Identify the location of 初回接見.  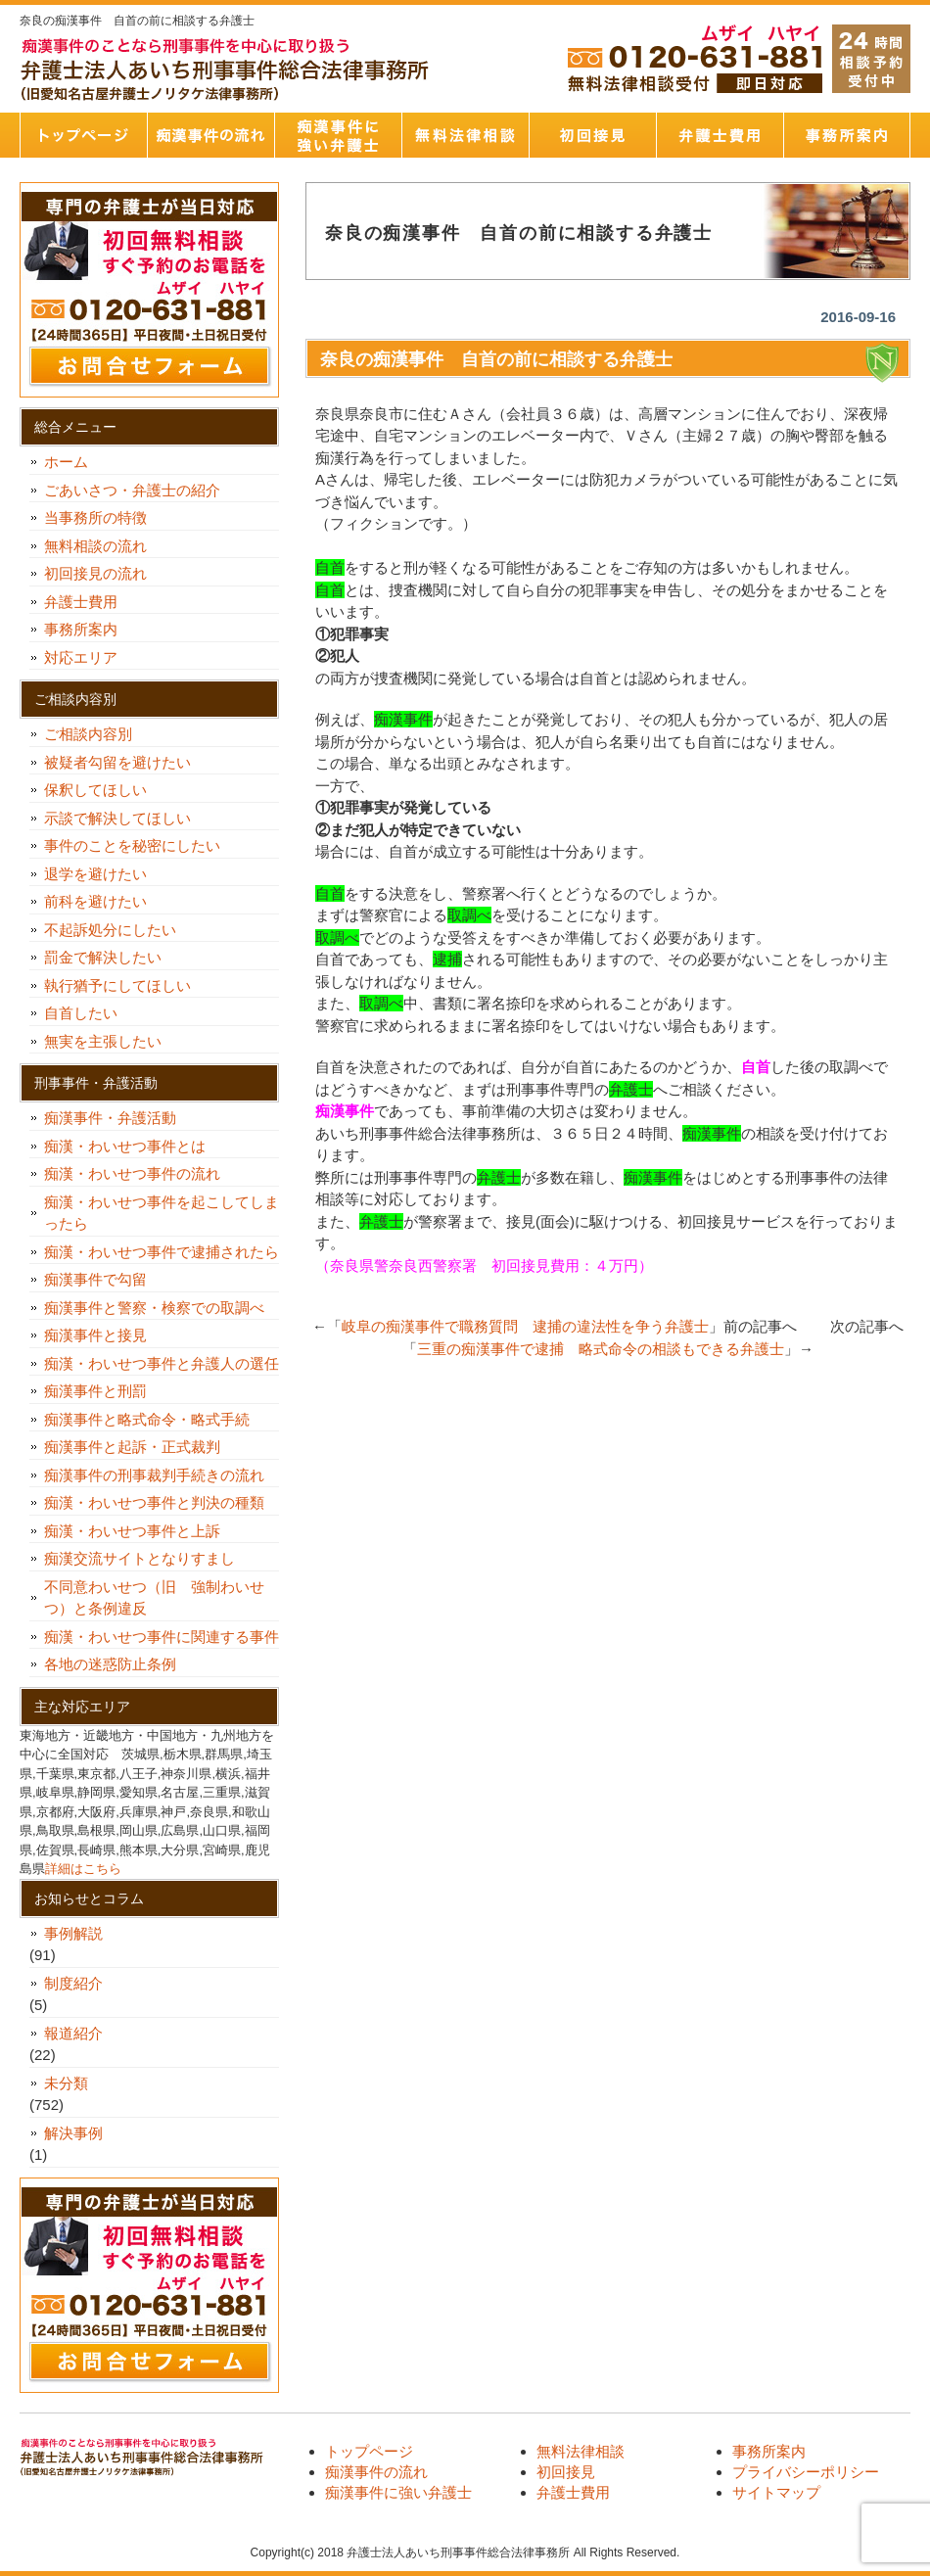
(592, 135).